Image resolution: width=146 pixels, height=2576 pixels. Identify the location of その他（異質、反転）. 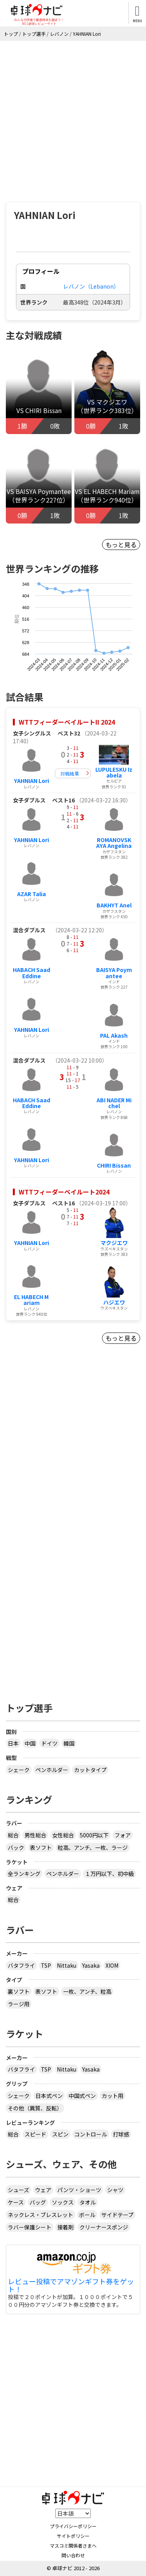
(35, 2108).